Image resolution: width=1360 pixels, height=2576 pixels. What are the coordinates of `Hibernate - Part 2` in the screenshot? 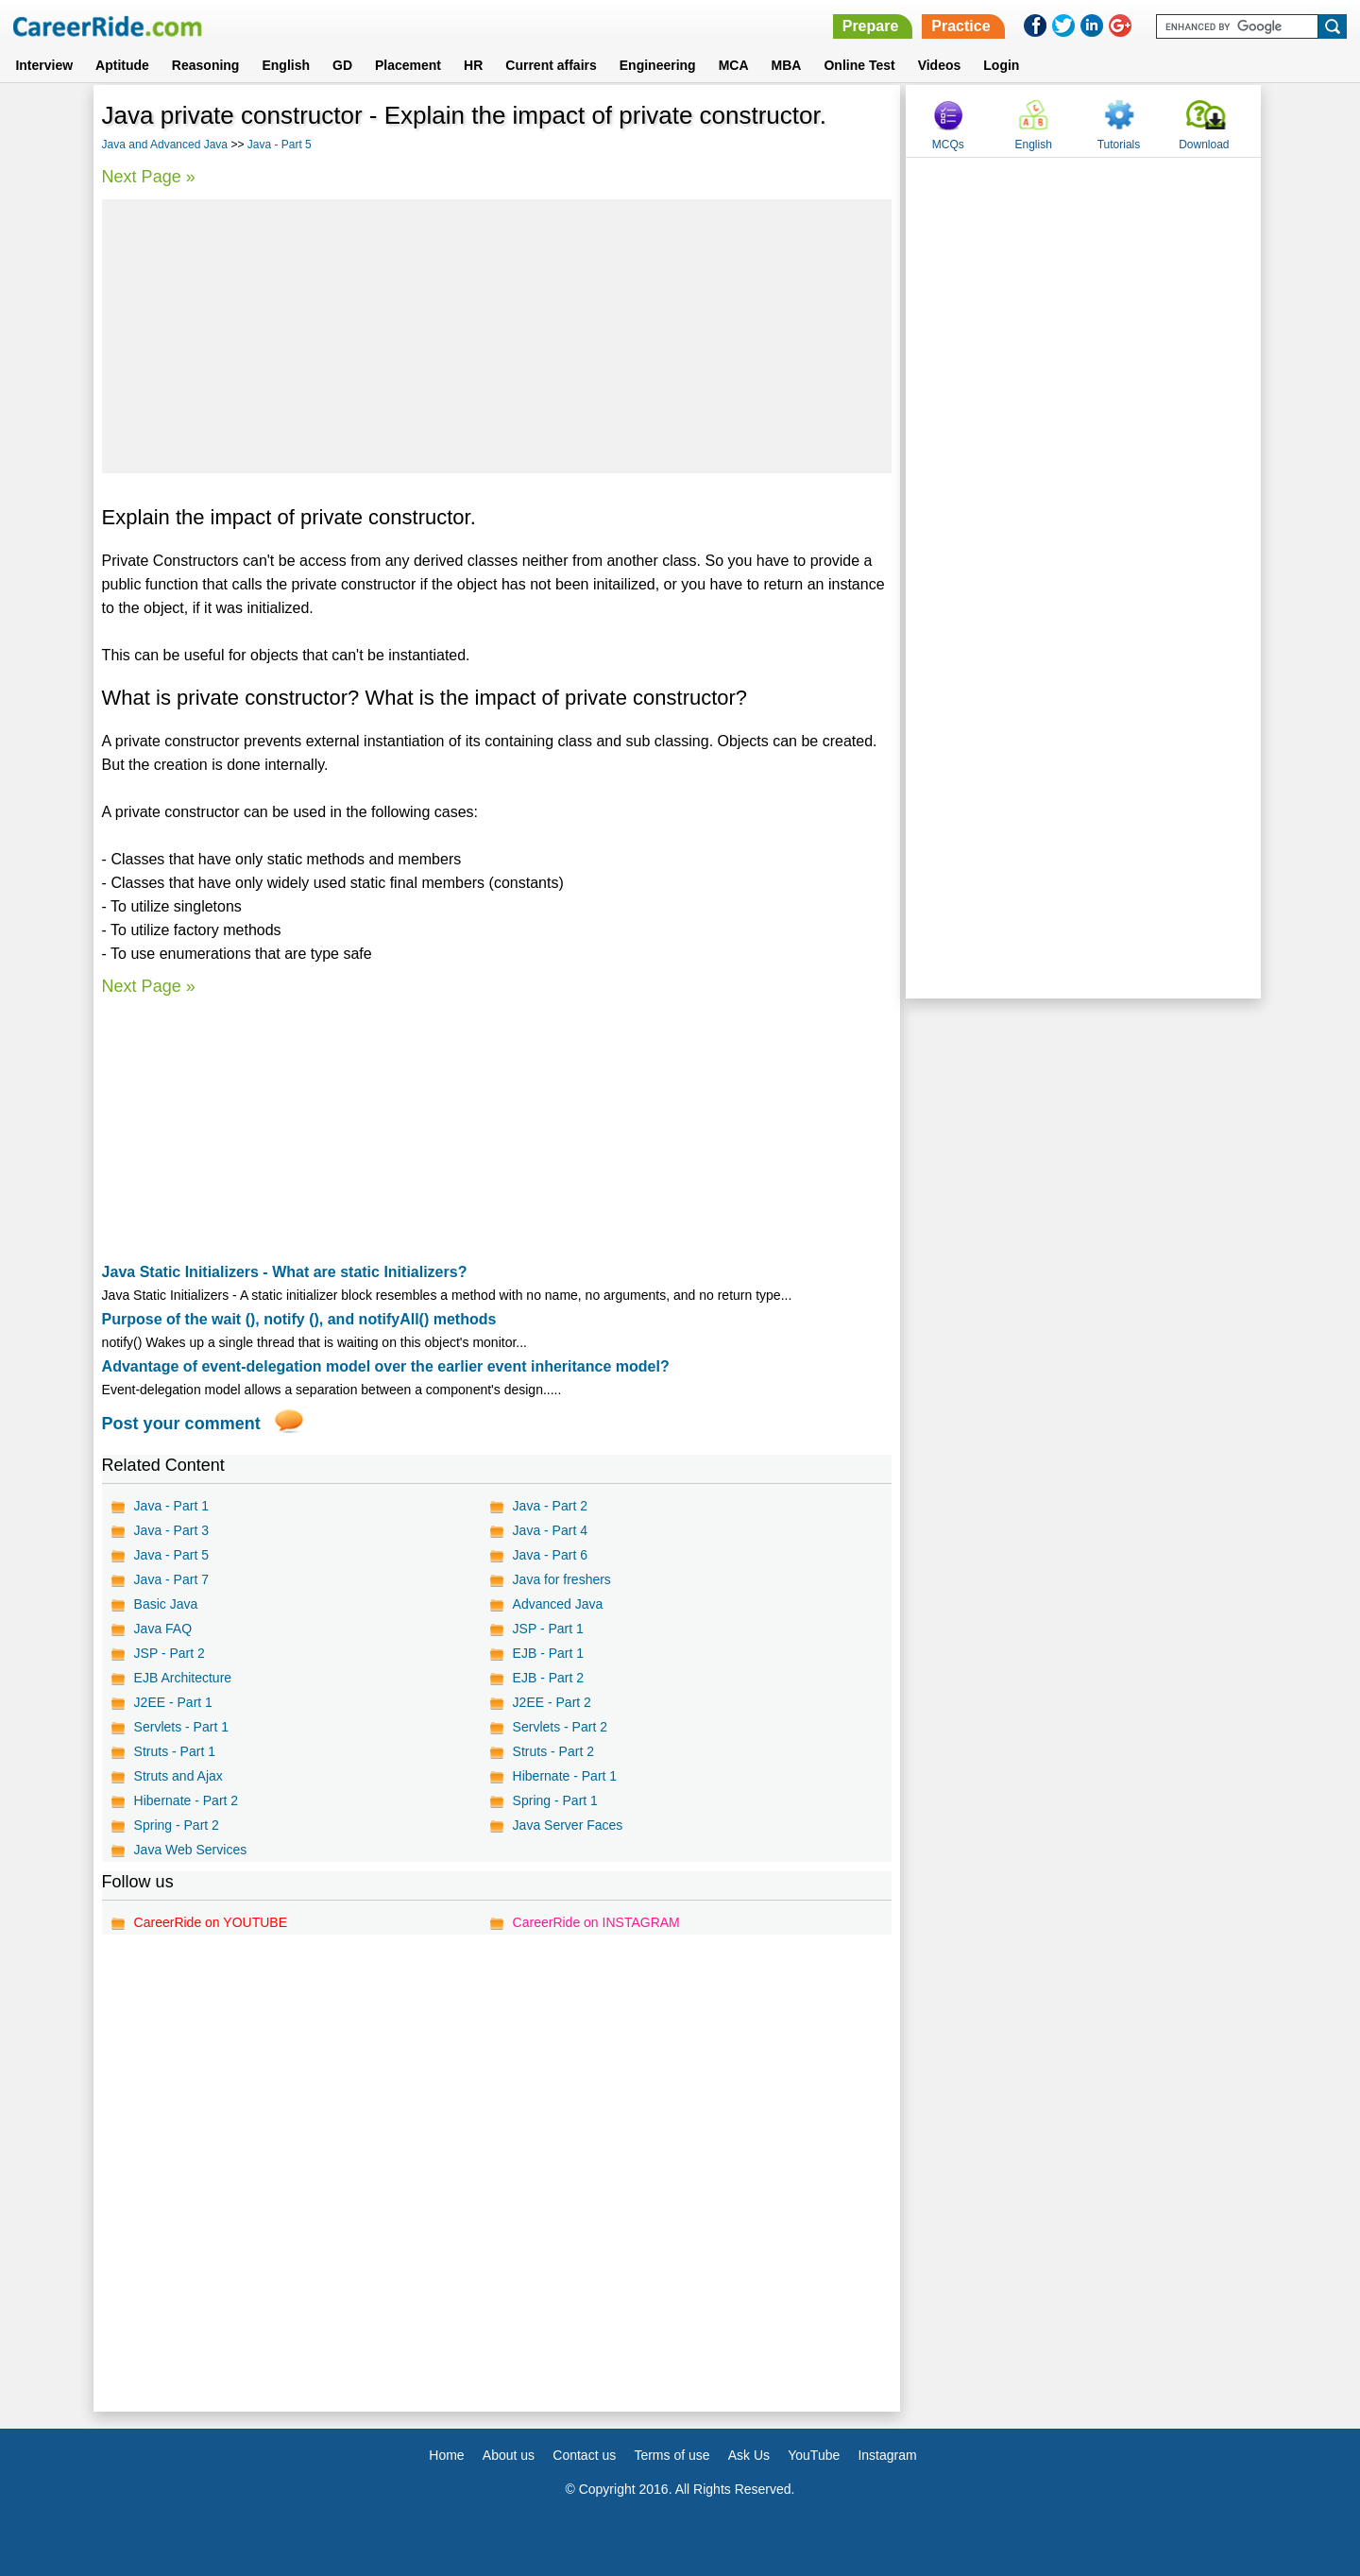 It's located at (186, 1800).